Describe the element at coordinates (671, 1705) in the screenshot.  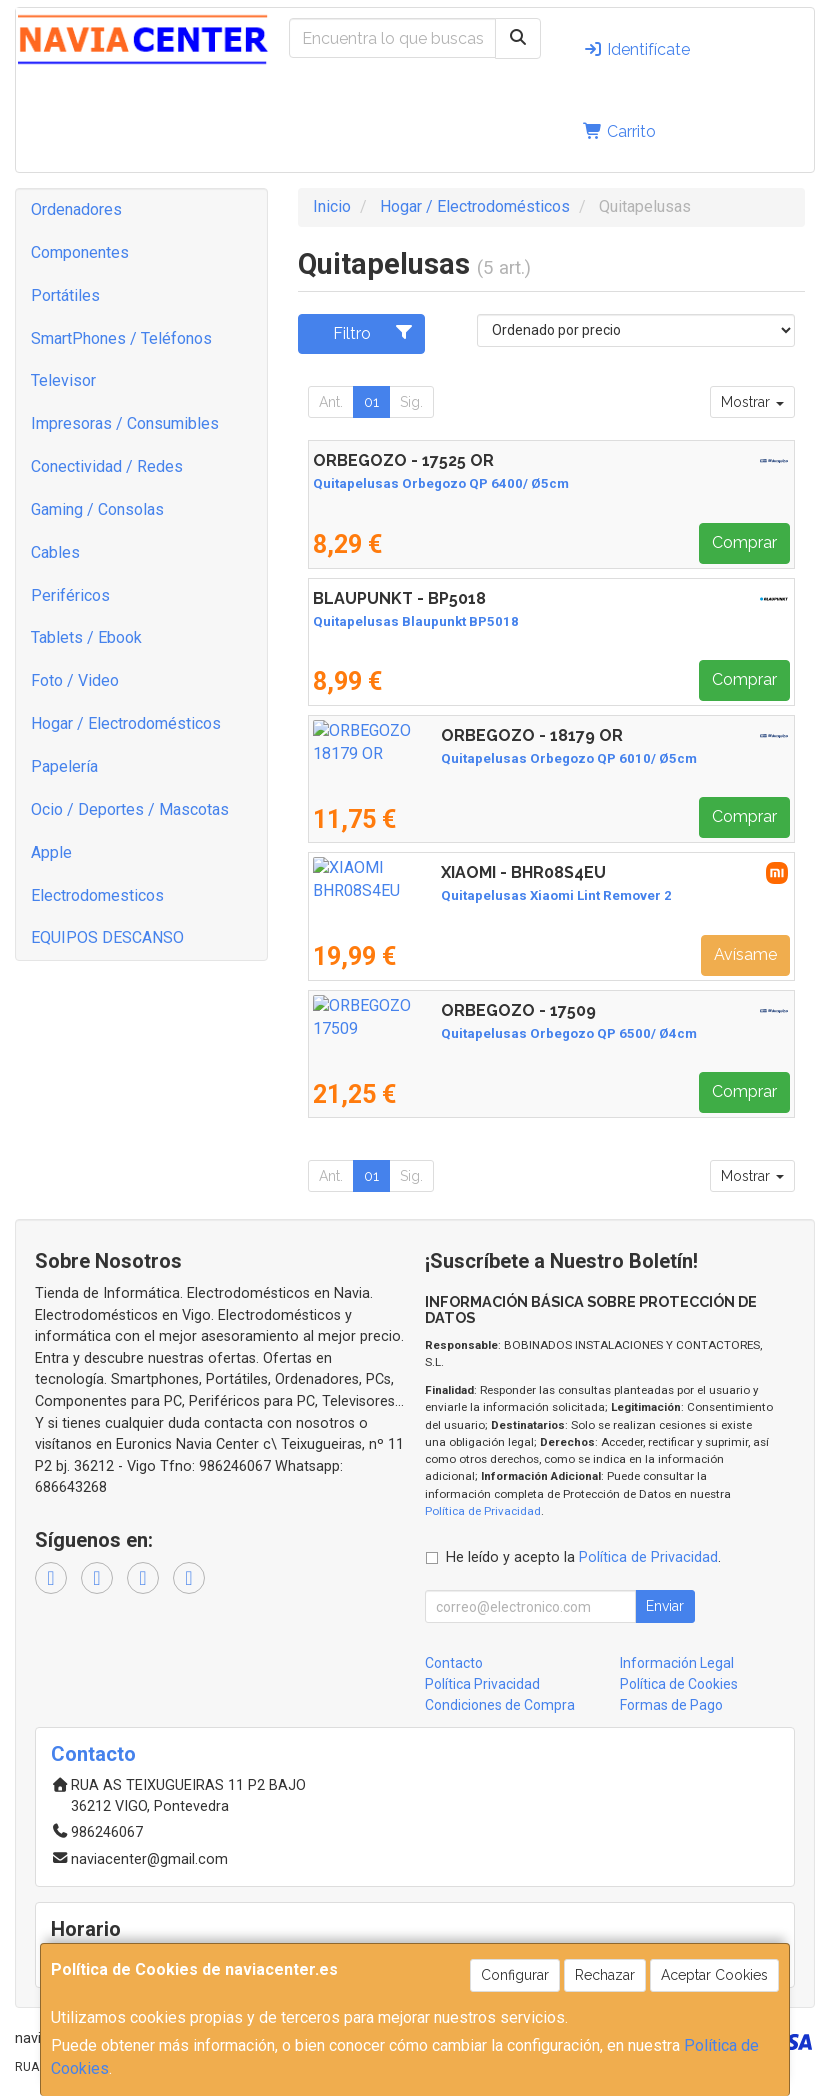
I see `Formas de Pago` at that location.